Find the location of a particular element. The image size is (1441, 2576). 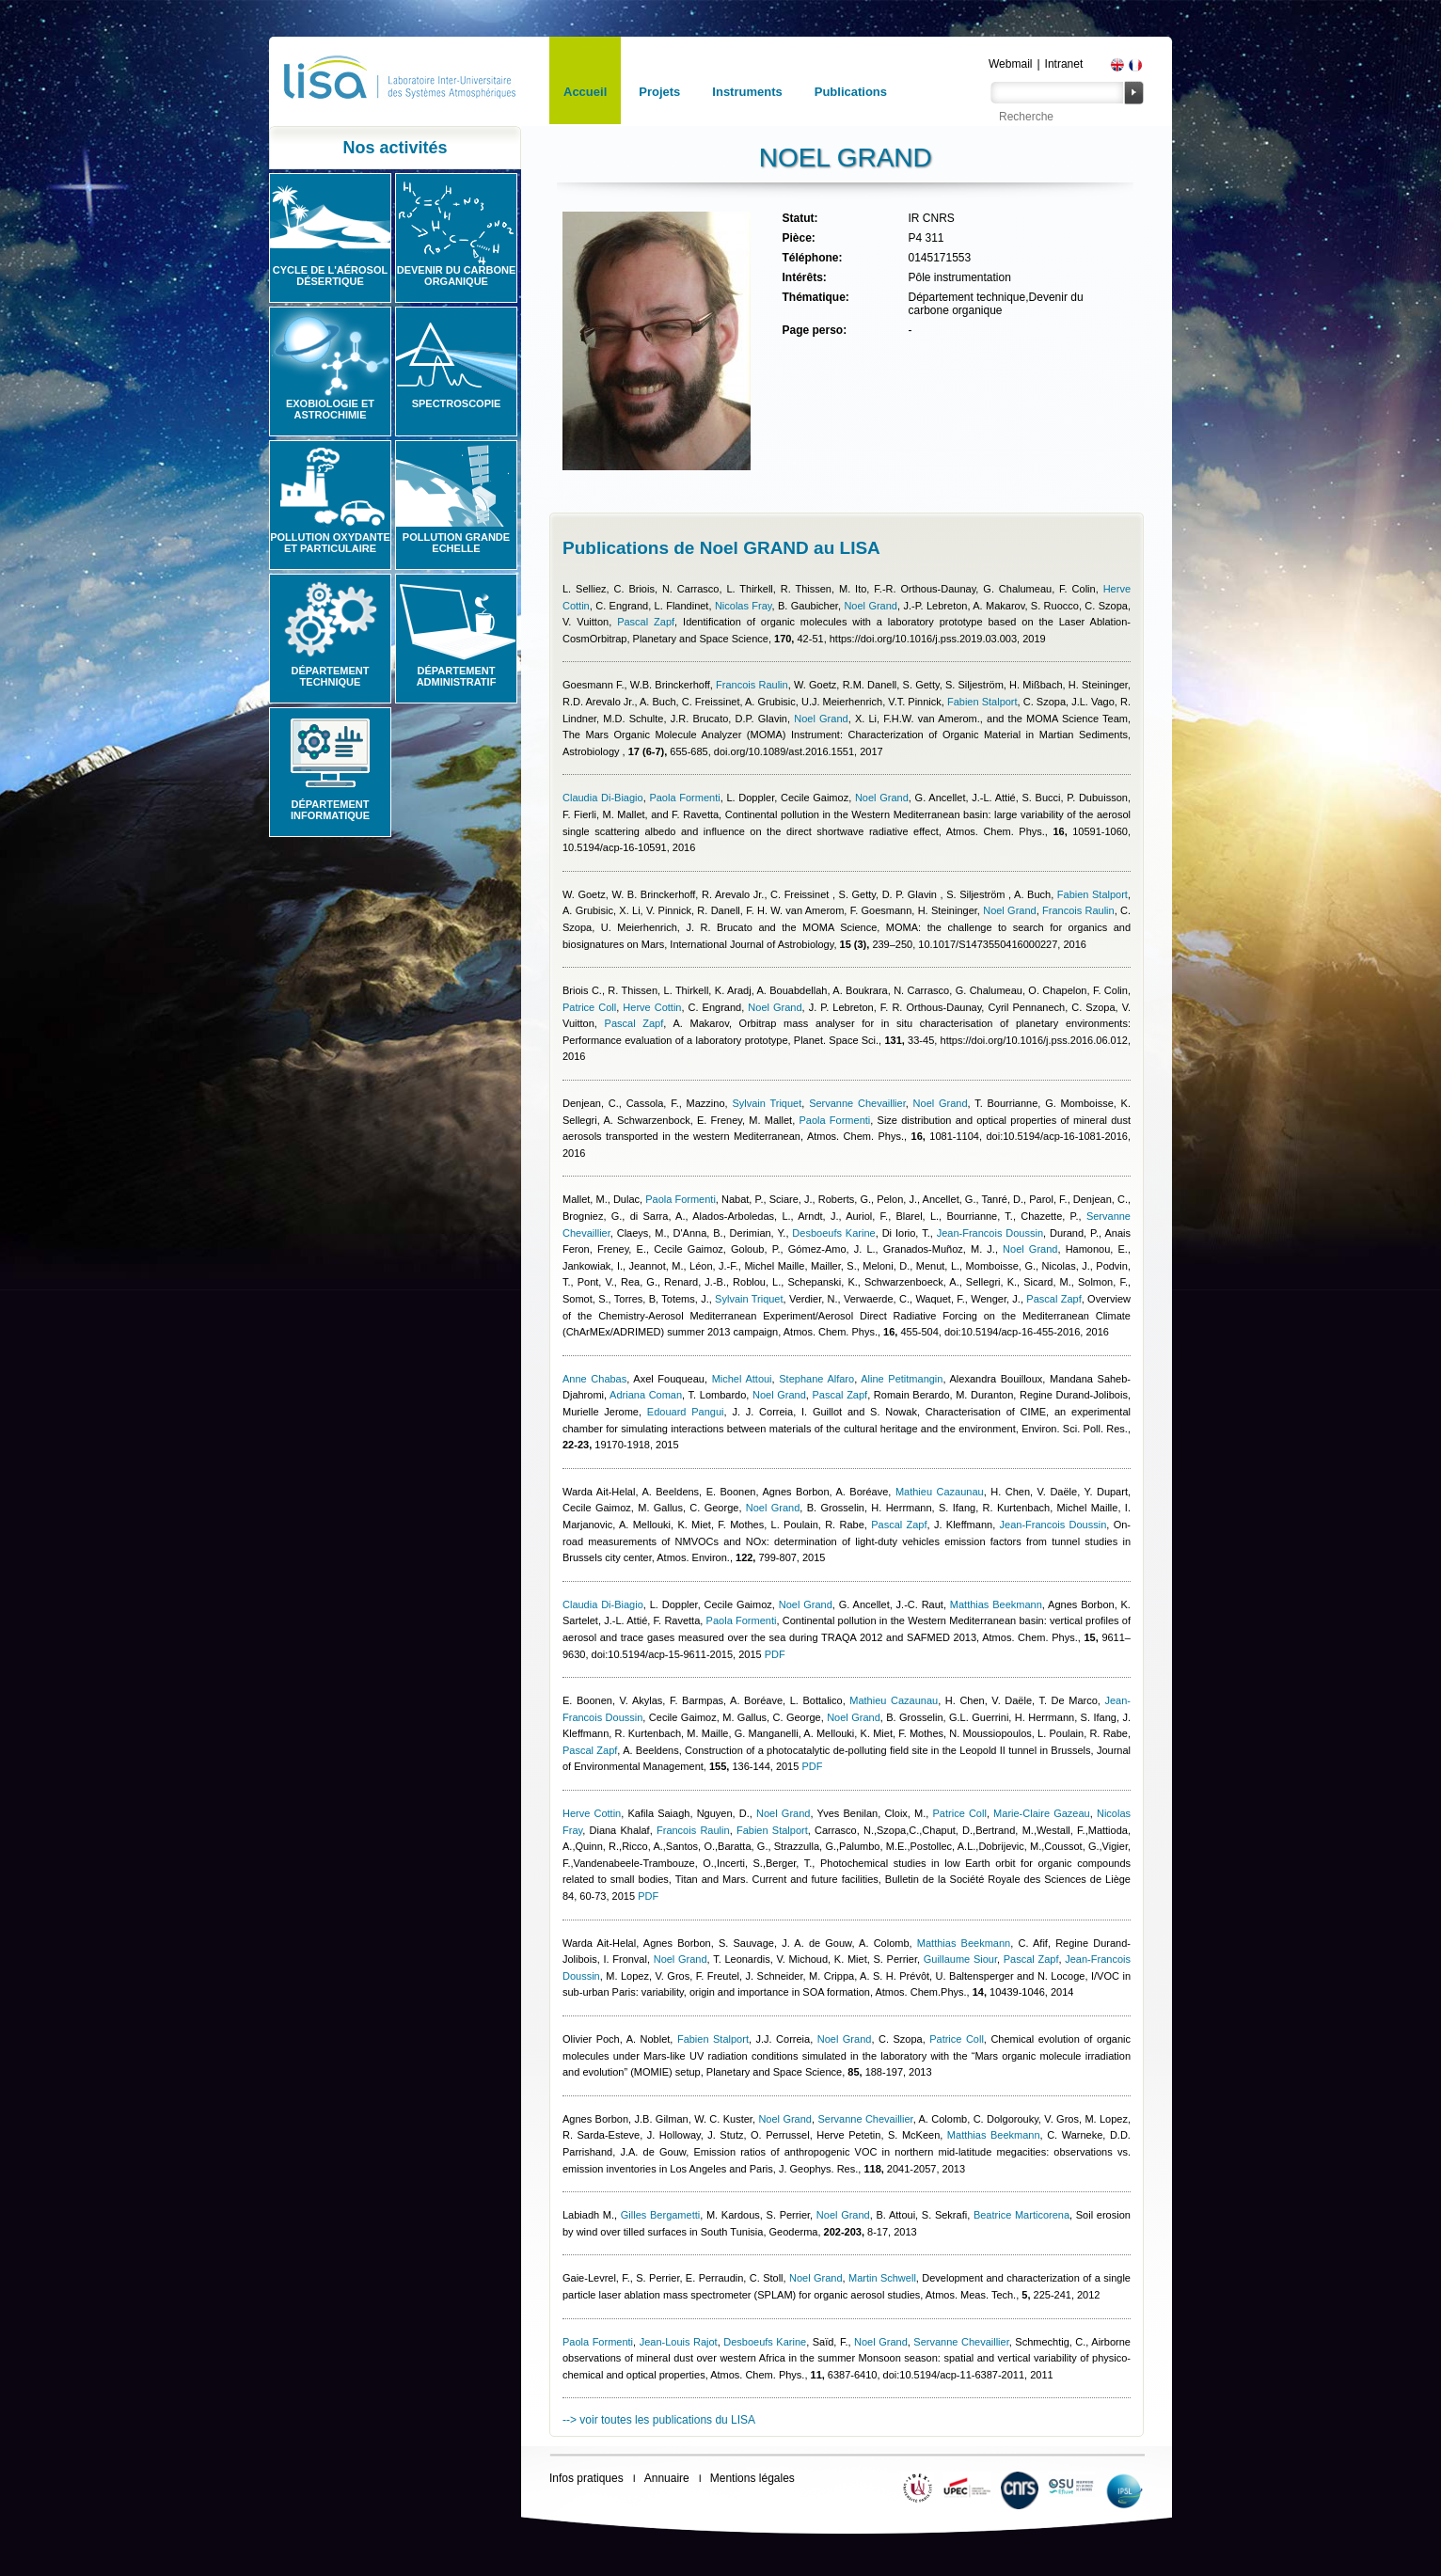

Aline Petitmangin is located at coordinates (901, 1378).